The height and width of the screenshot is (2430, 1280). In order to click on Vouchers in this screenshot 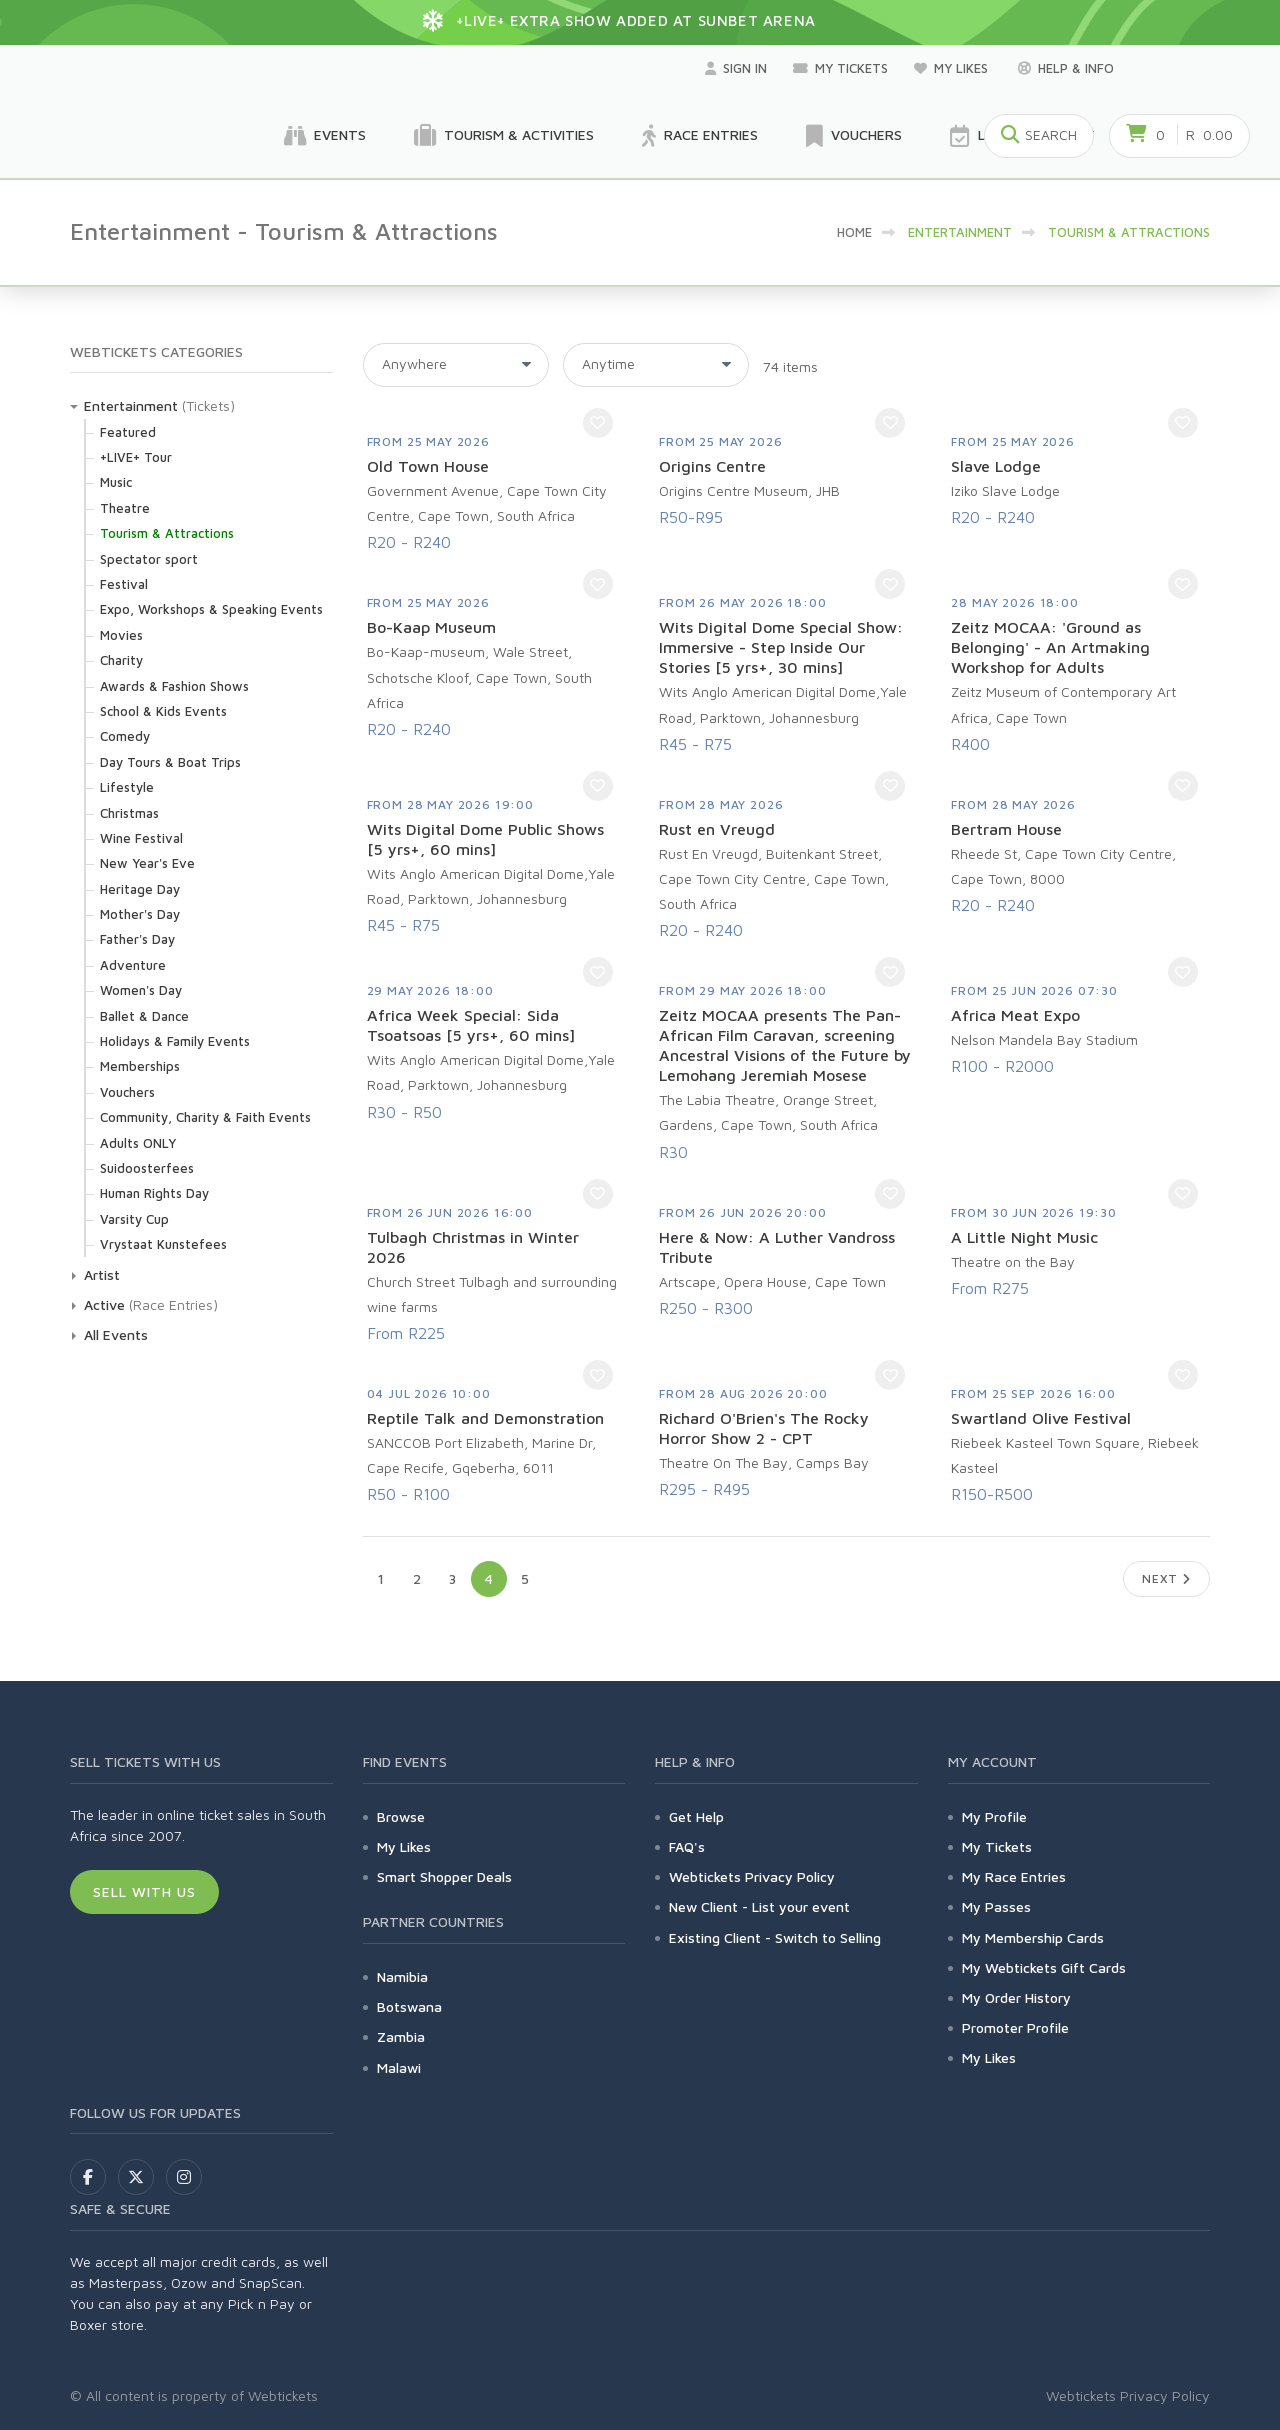, I will do `click(854, 136)`.